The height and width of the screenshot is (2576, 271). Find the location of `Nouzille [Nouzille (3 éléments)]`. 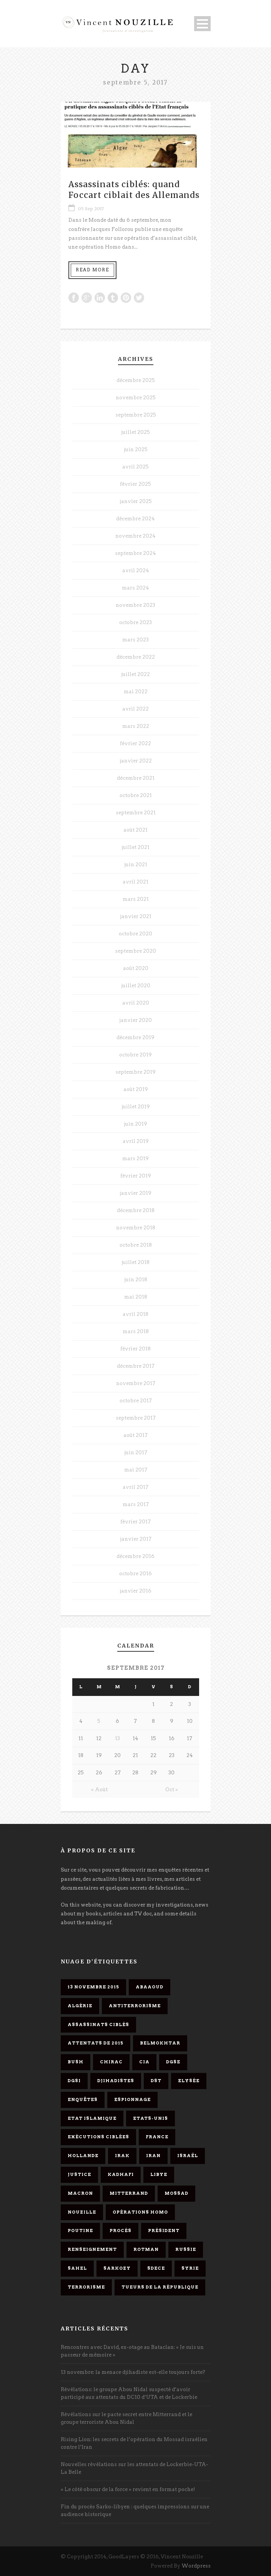

Nouzille [Nouzille (3 éléments)] is located at coordinates (82, 2212).